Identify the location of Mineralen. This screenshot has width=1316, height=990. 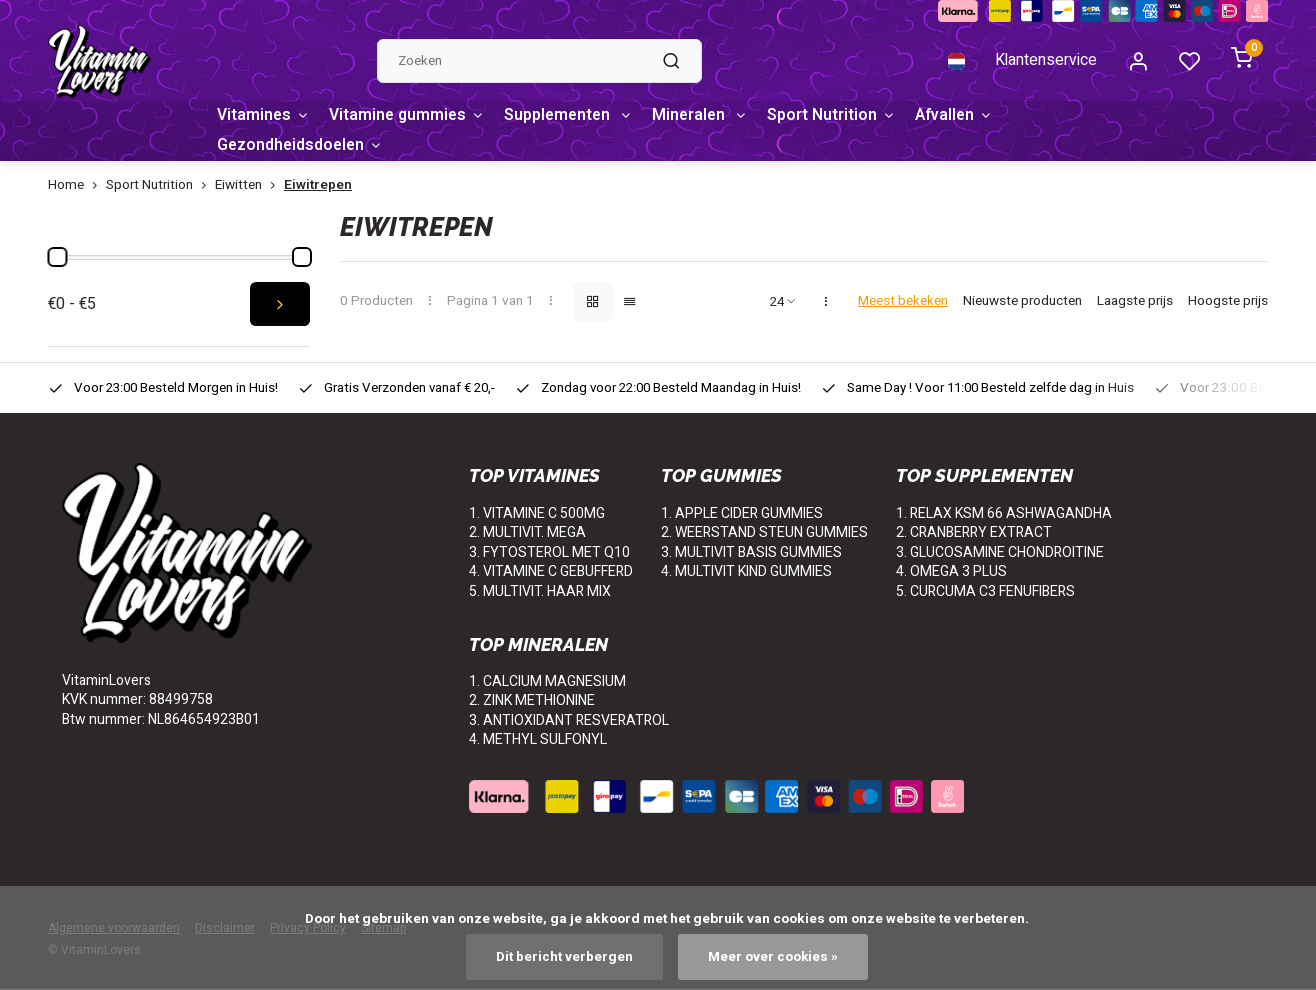
(711, 116).